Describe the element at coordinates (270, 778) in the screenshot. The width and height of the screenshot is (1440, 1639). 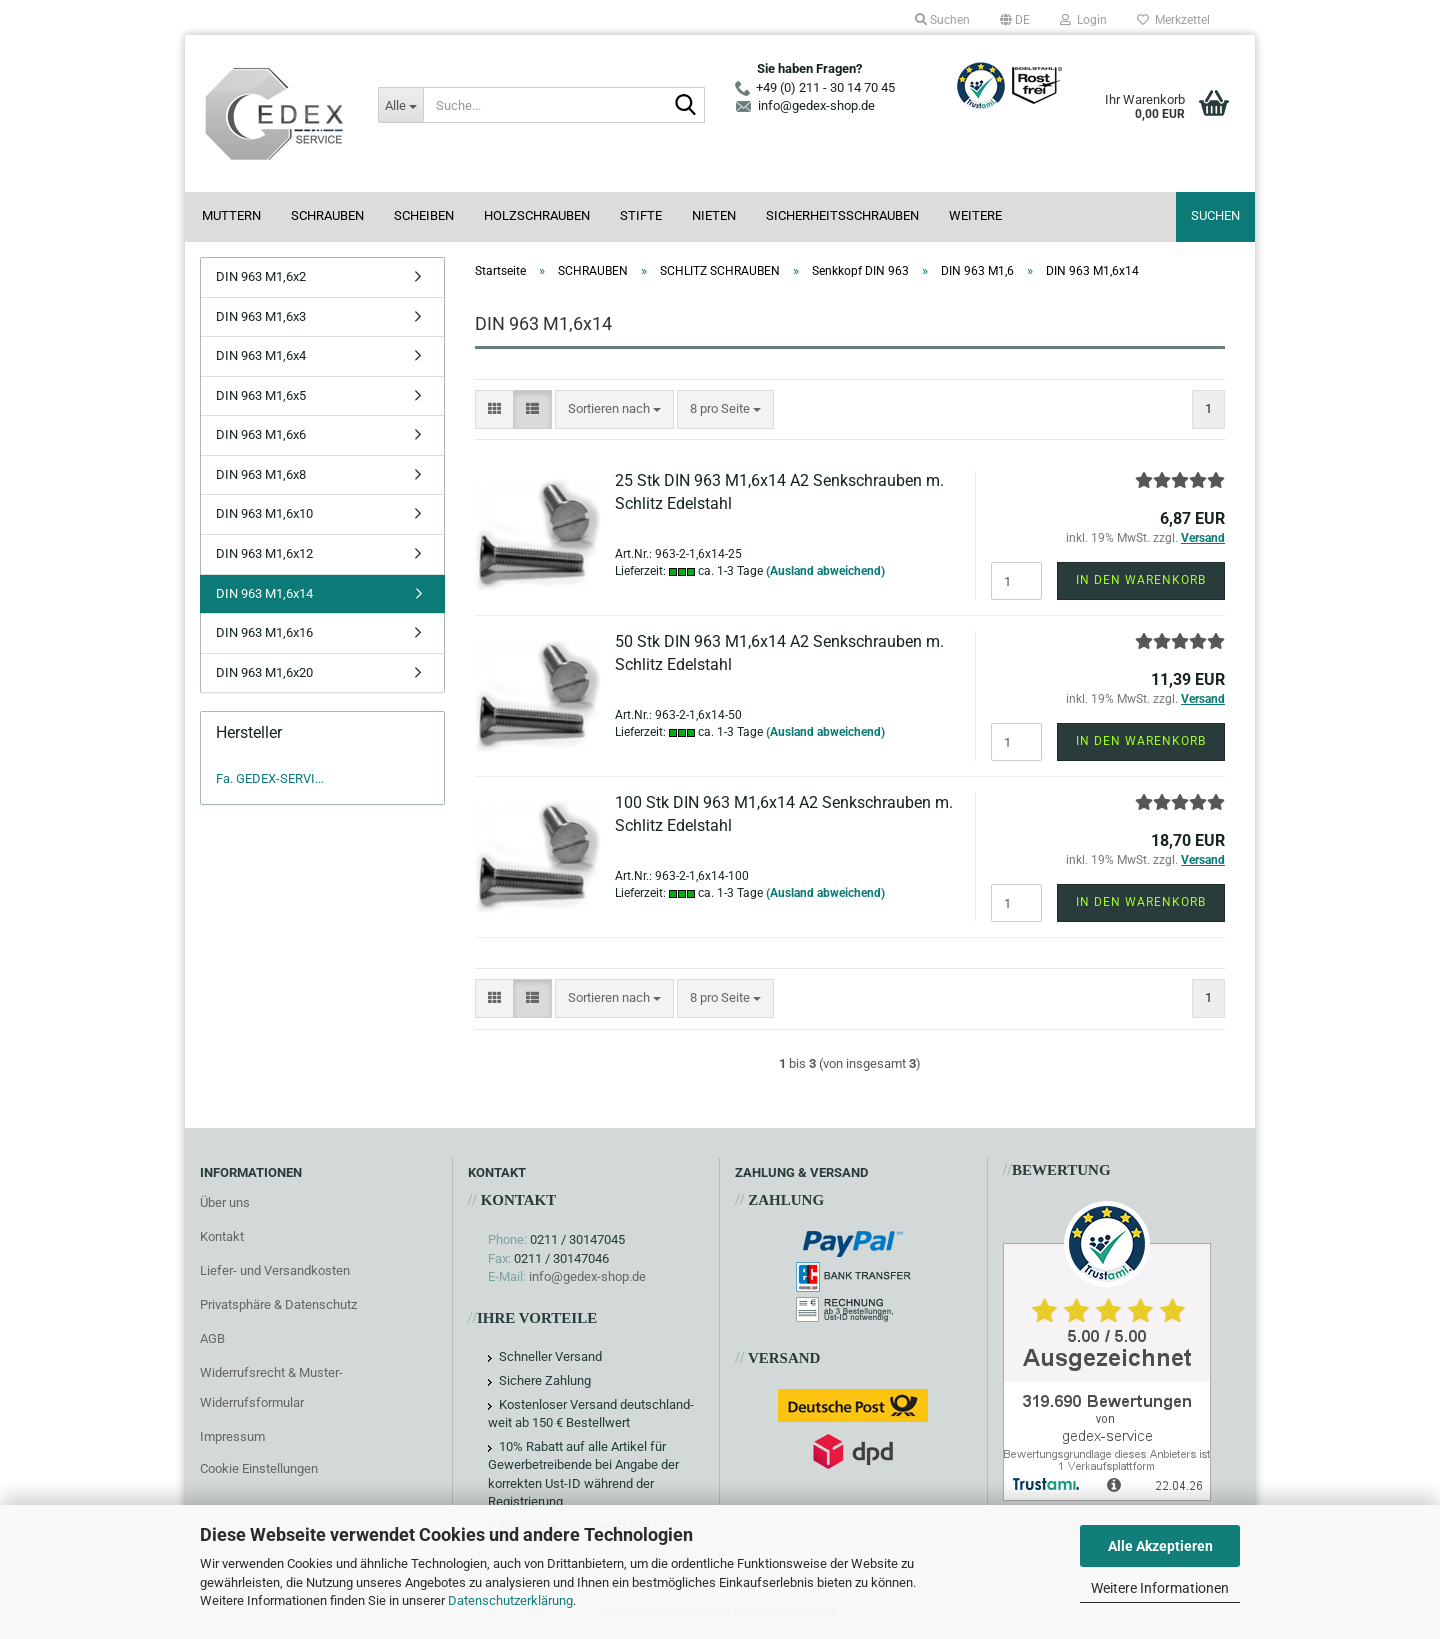
I see `Fa. GEDEX-SERVI...` at that location.